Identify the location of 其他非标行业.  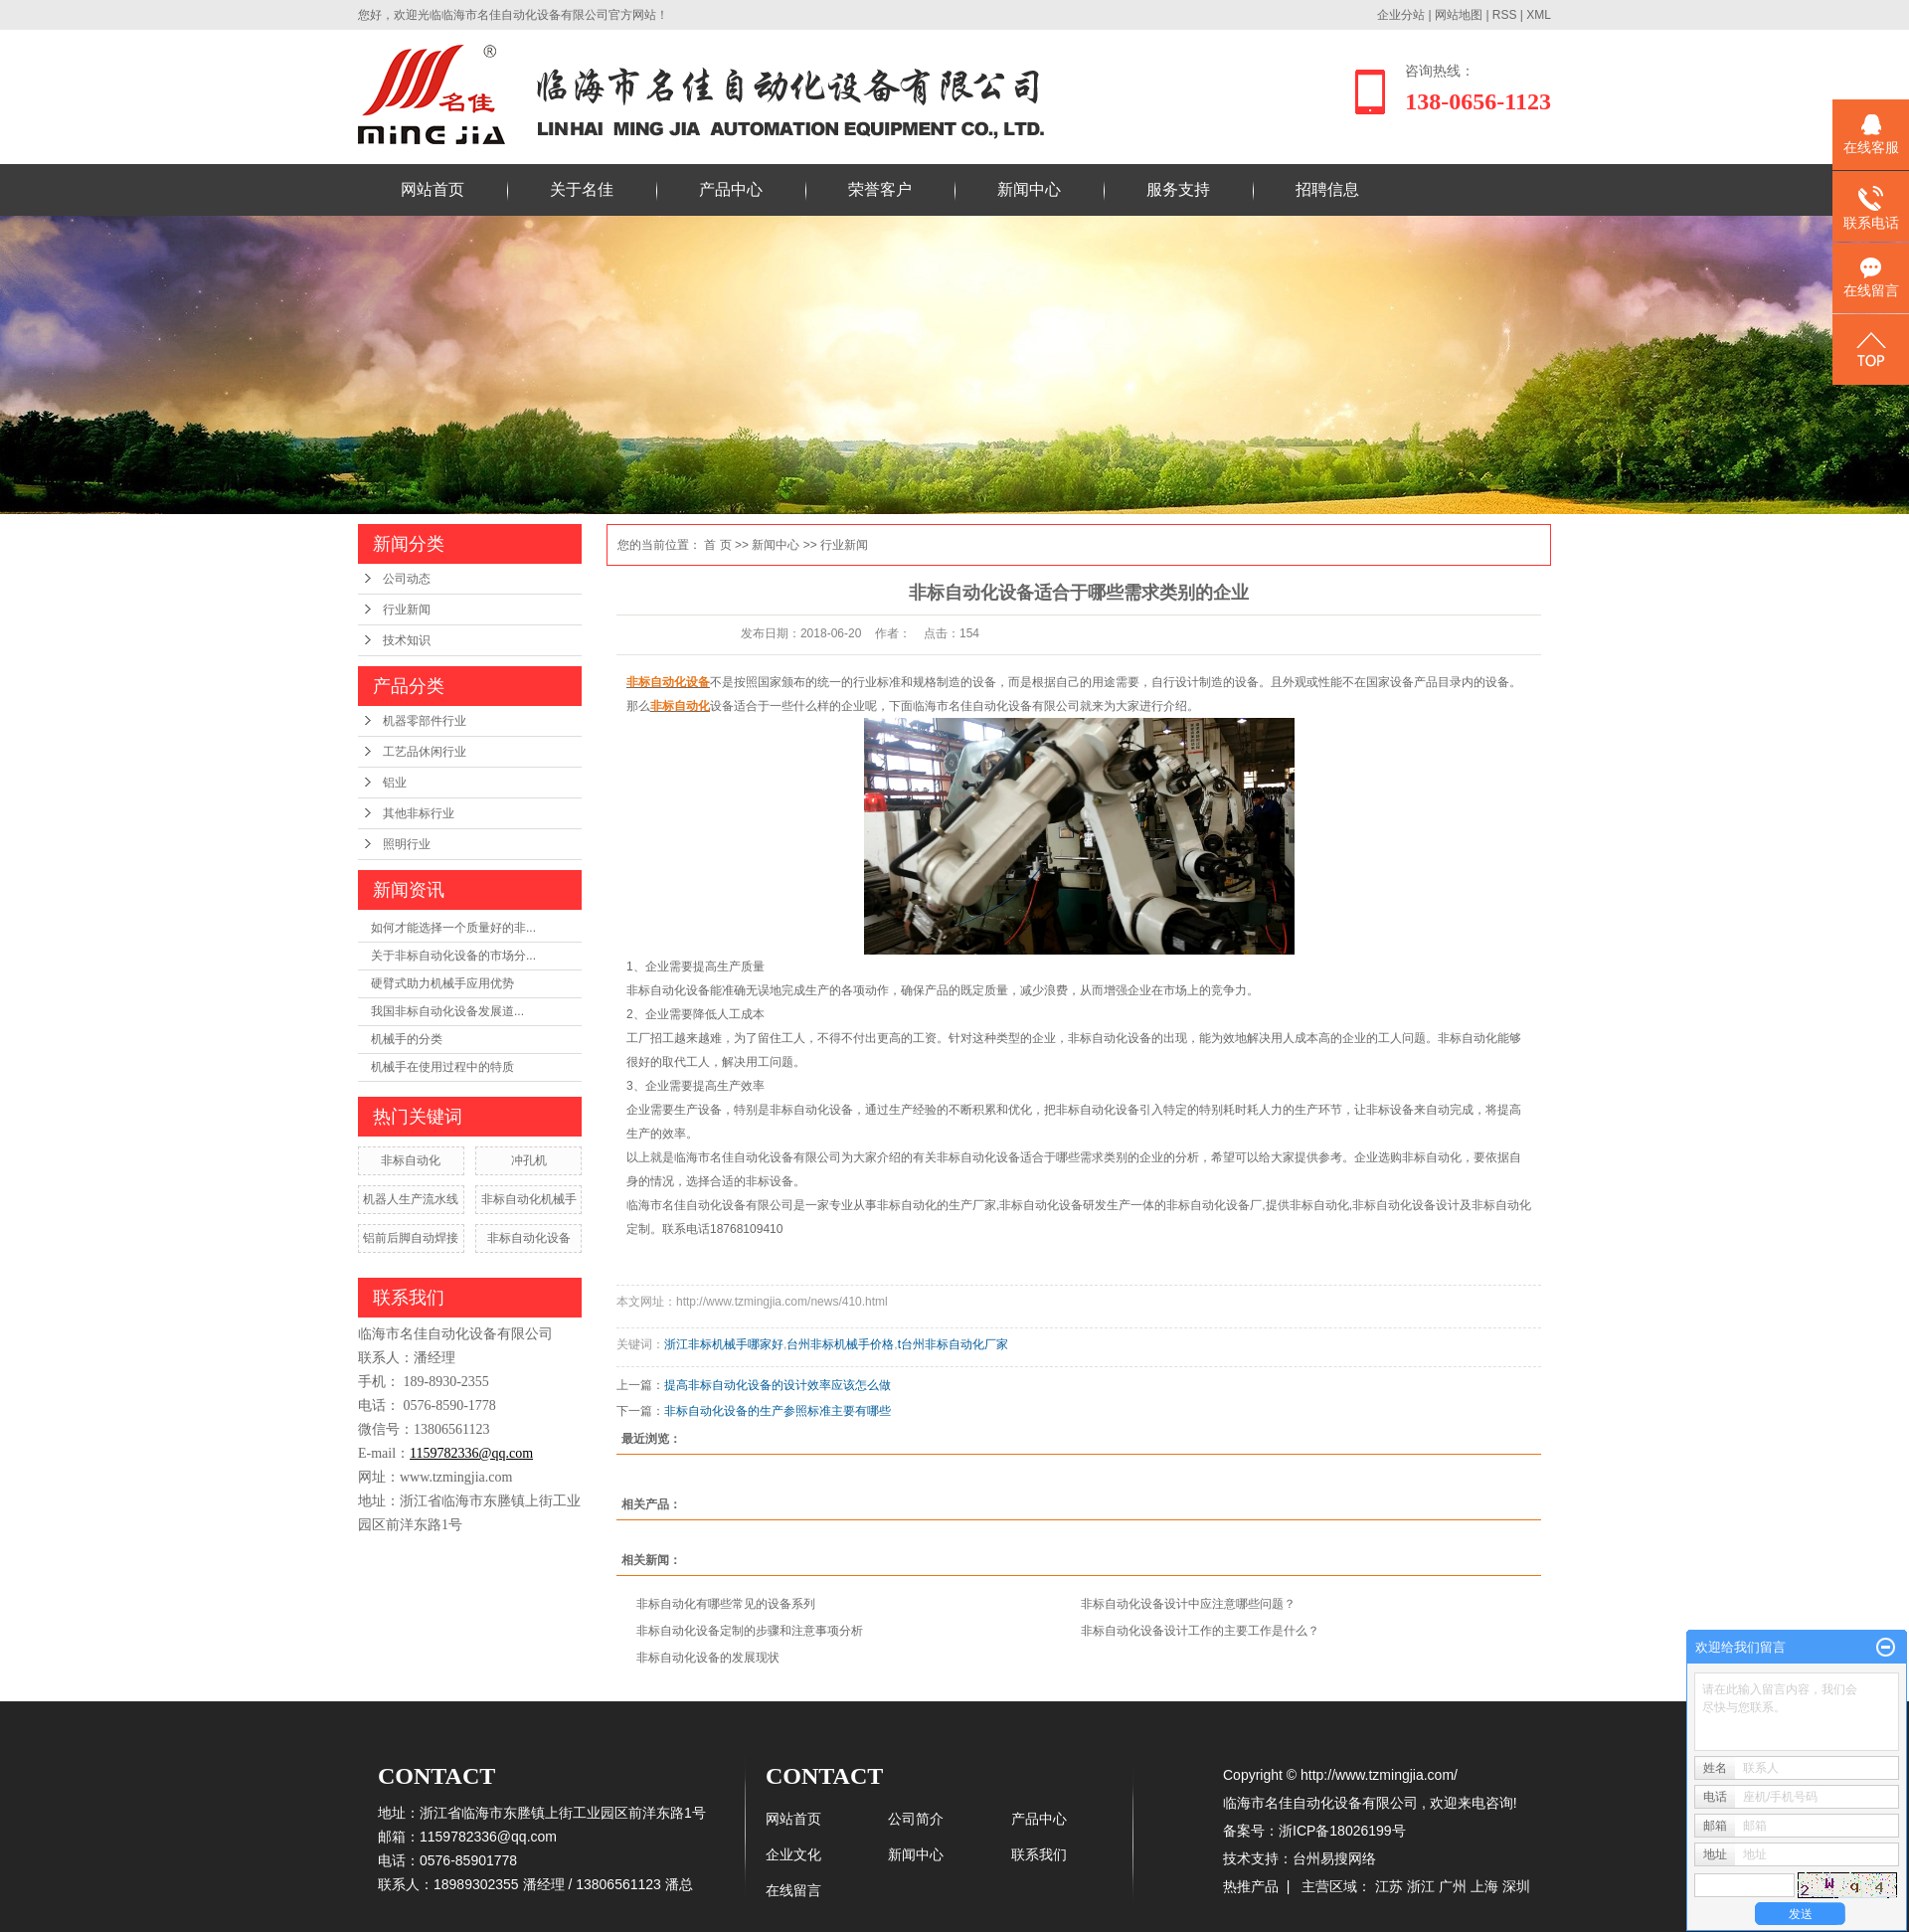
(418, 813).